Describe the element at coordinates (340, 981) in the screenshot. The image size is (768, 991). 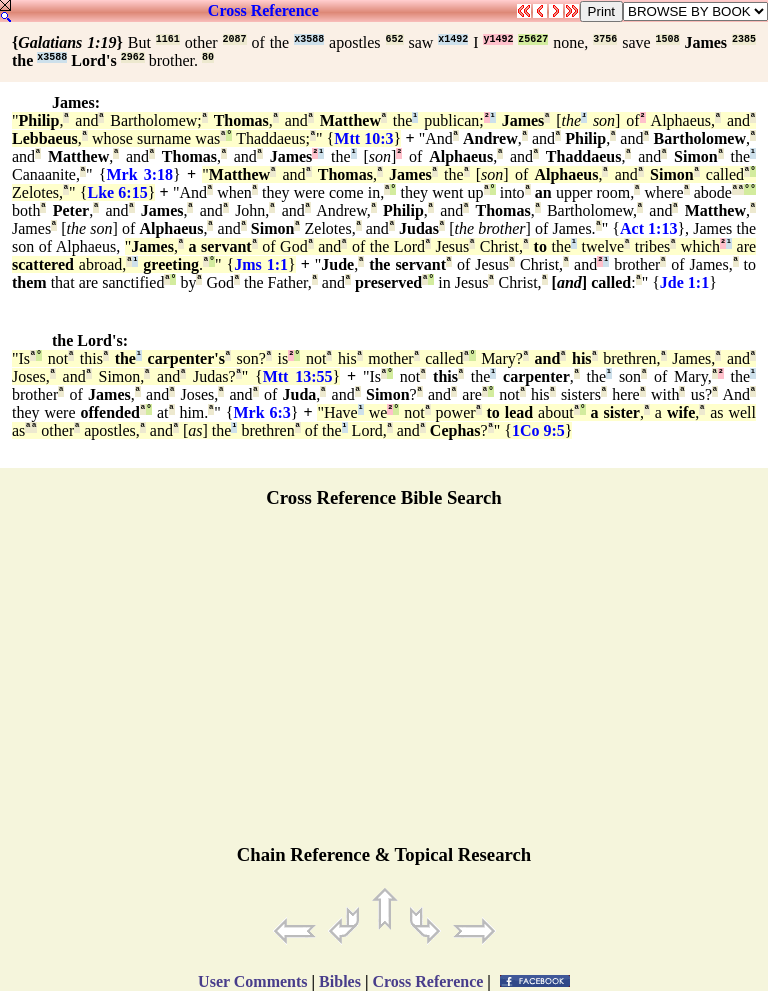
I see `Bibles` at that location.